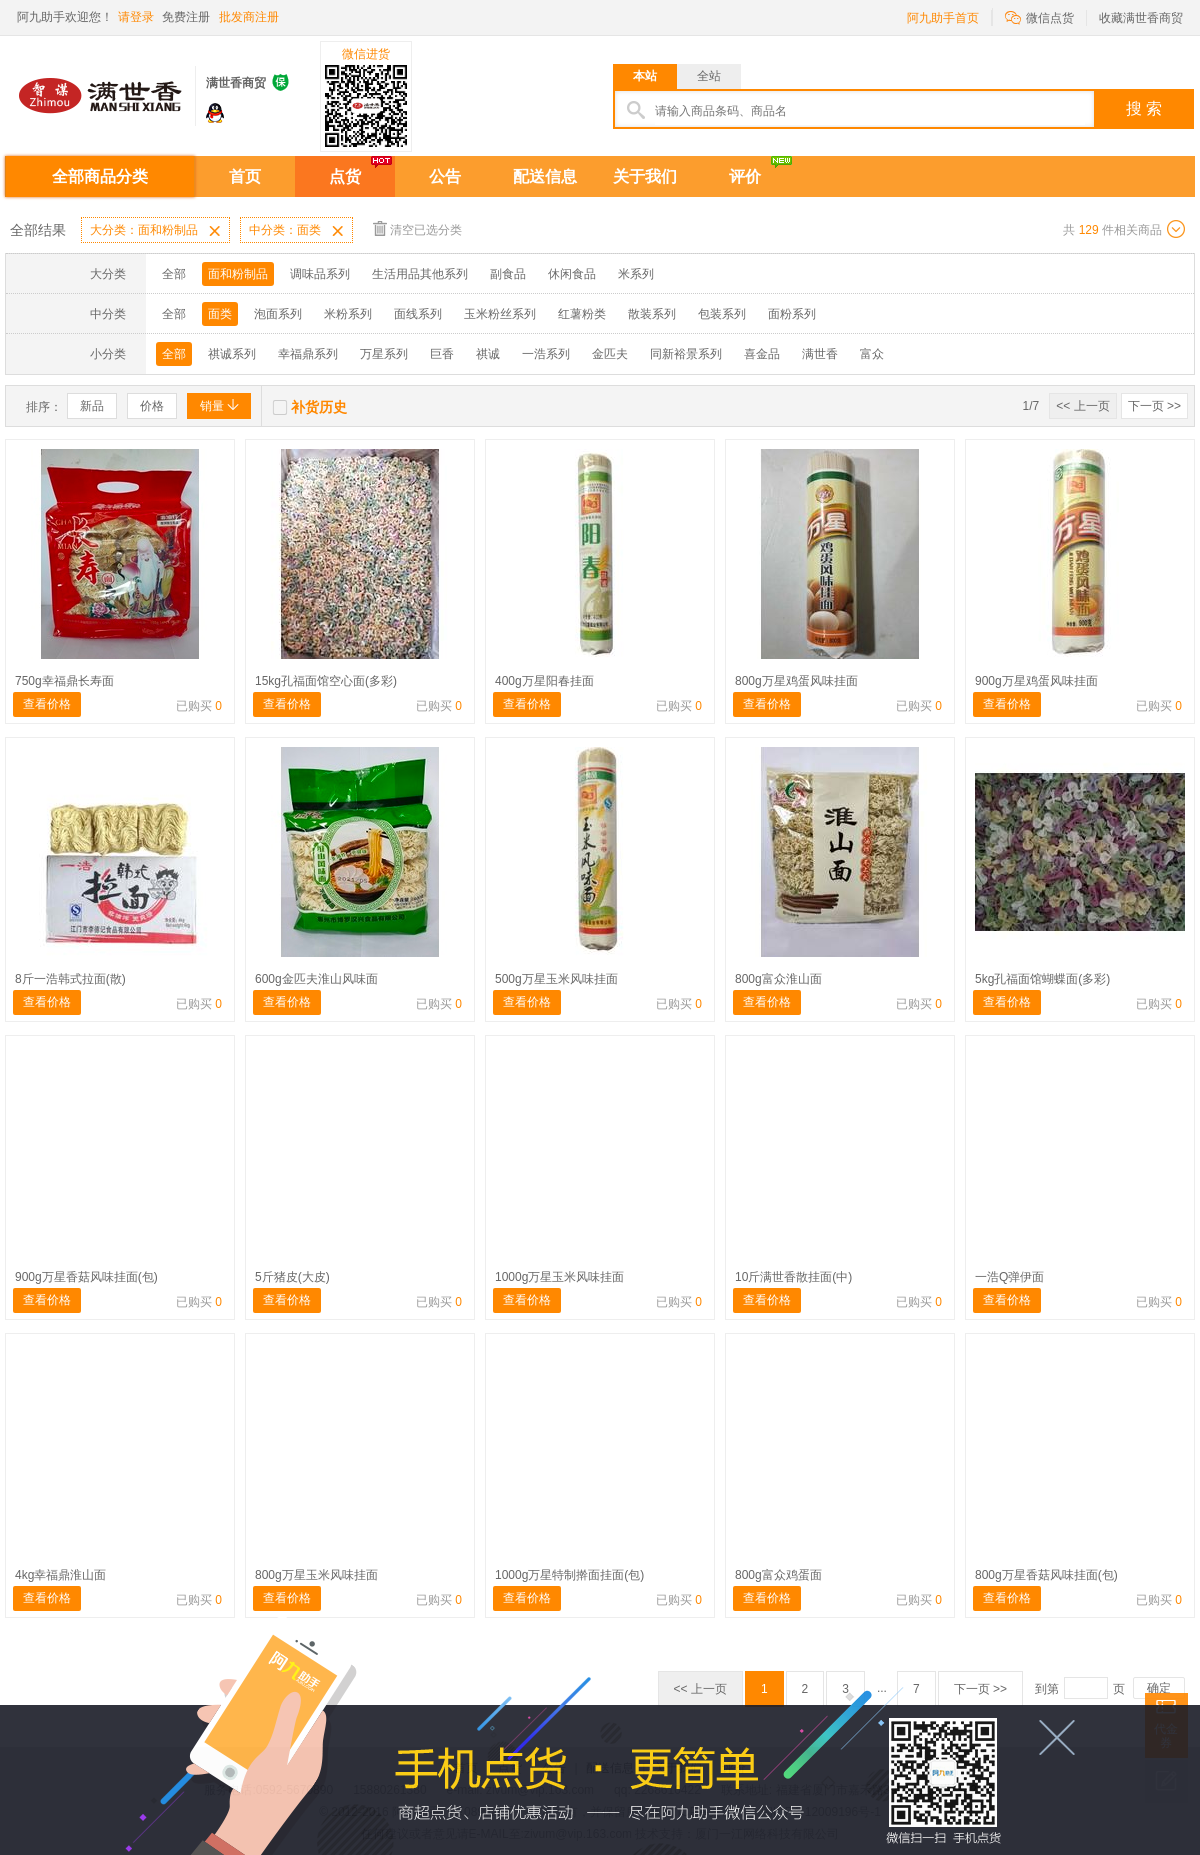 The image size is (1200, 1855). Describe the element at coordinates (1159, 1688) in the screenshot. I see `确定` at that location.